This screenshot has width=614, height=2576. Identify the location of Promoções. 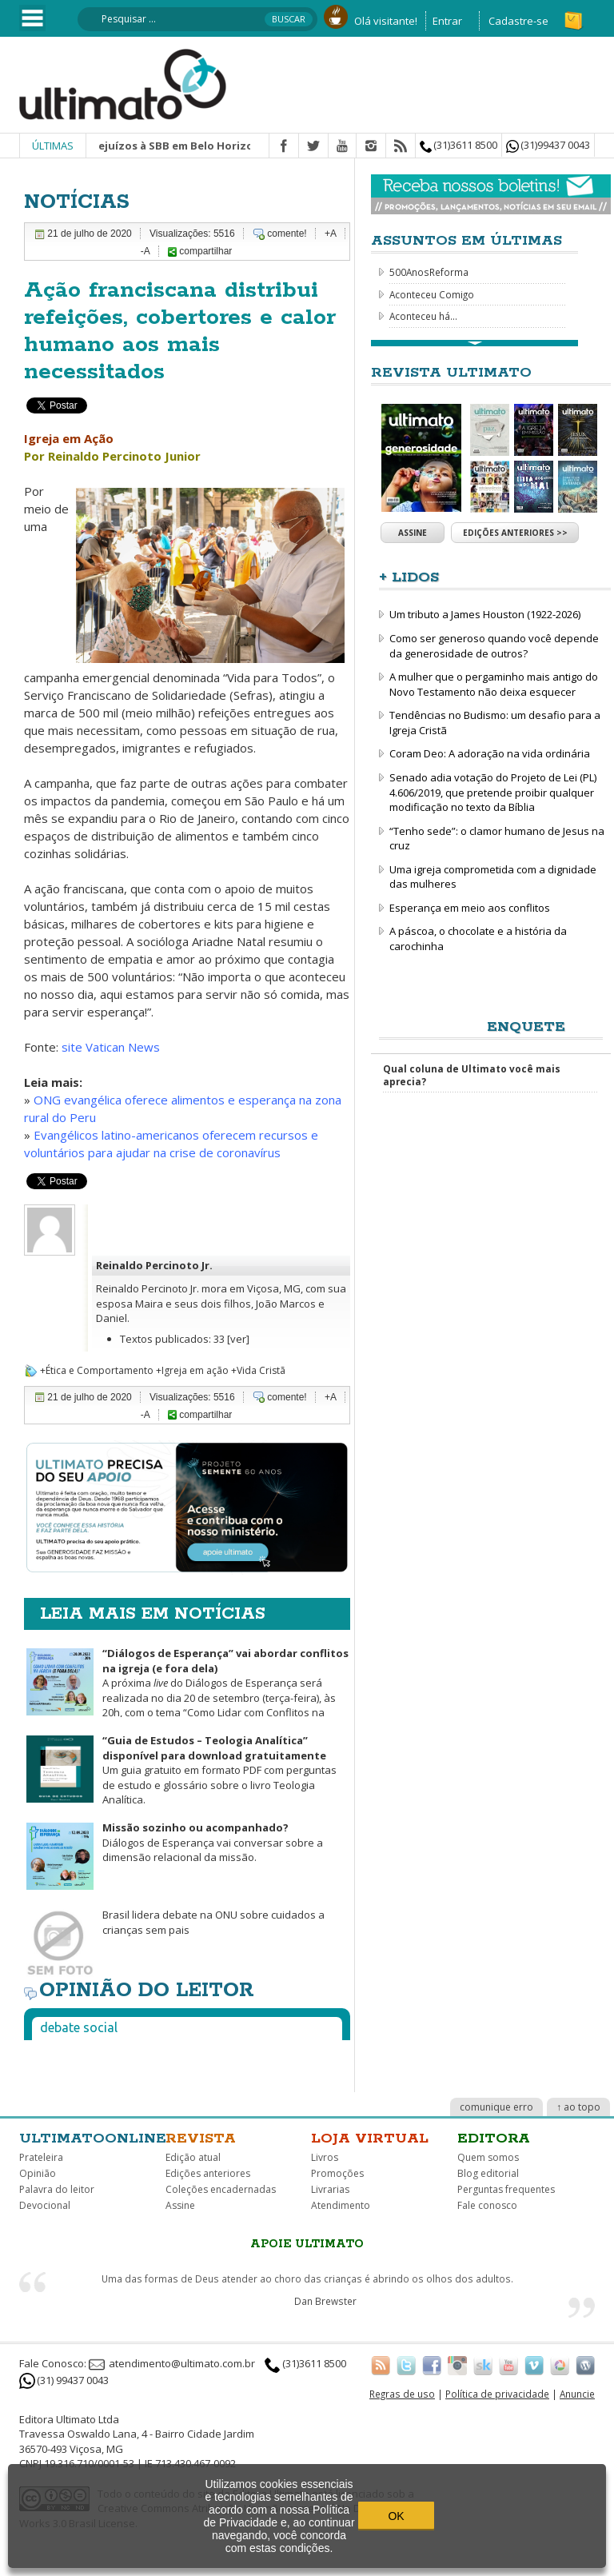
(337, 2173).